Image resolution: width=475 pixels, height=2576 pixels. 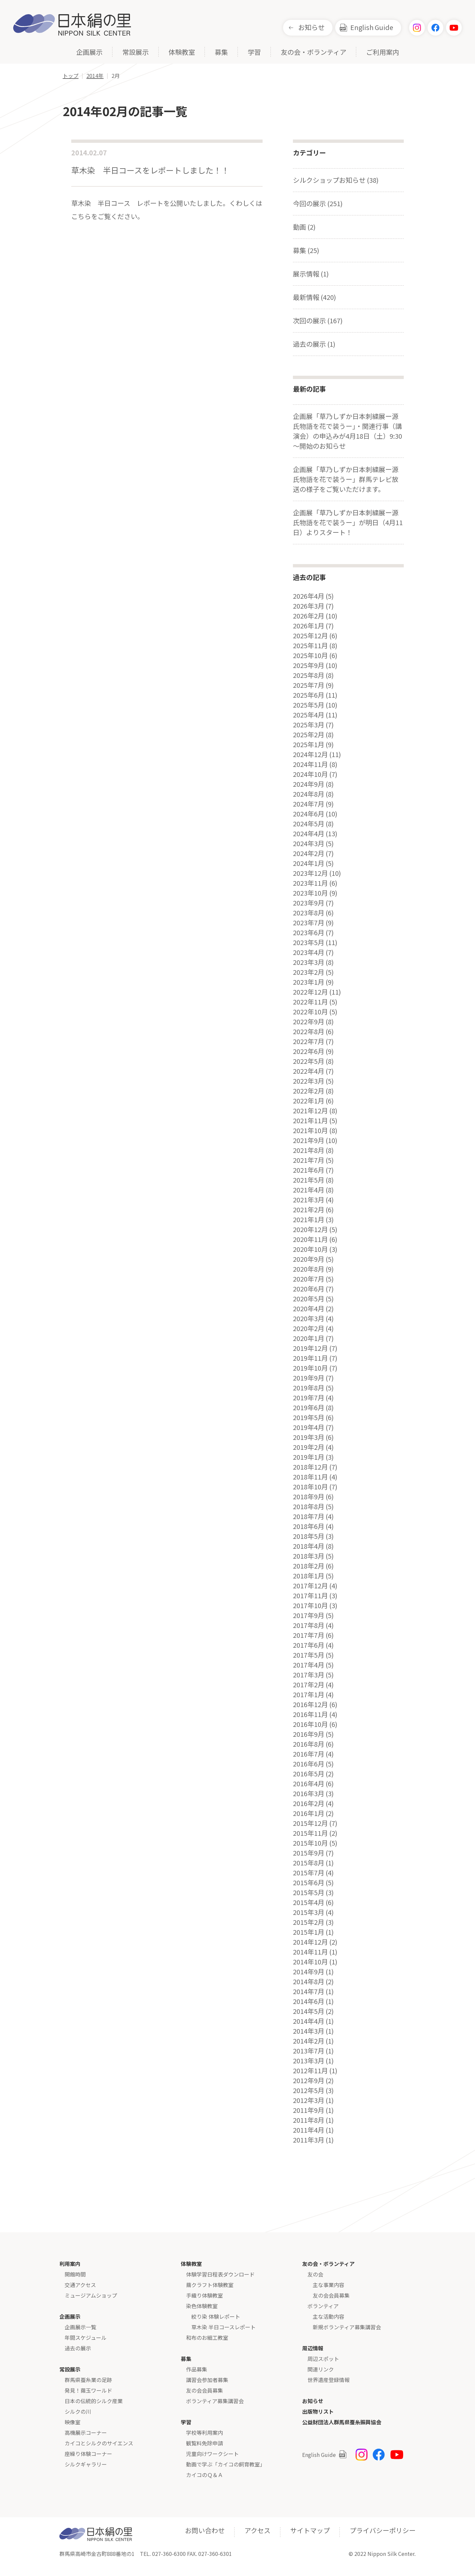 I want to click on 2019年10月, so click(x=310, y=1368).